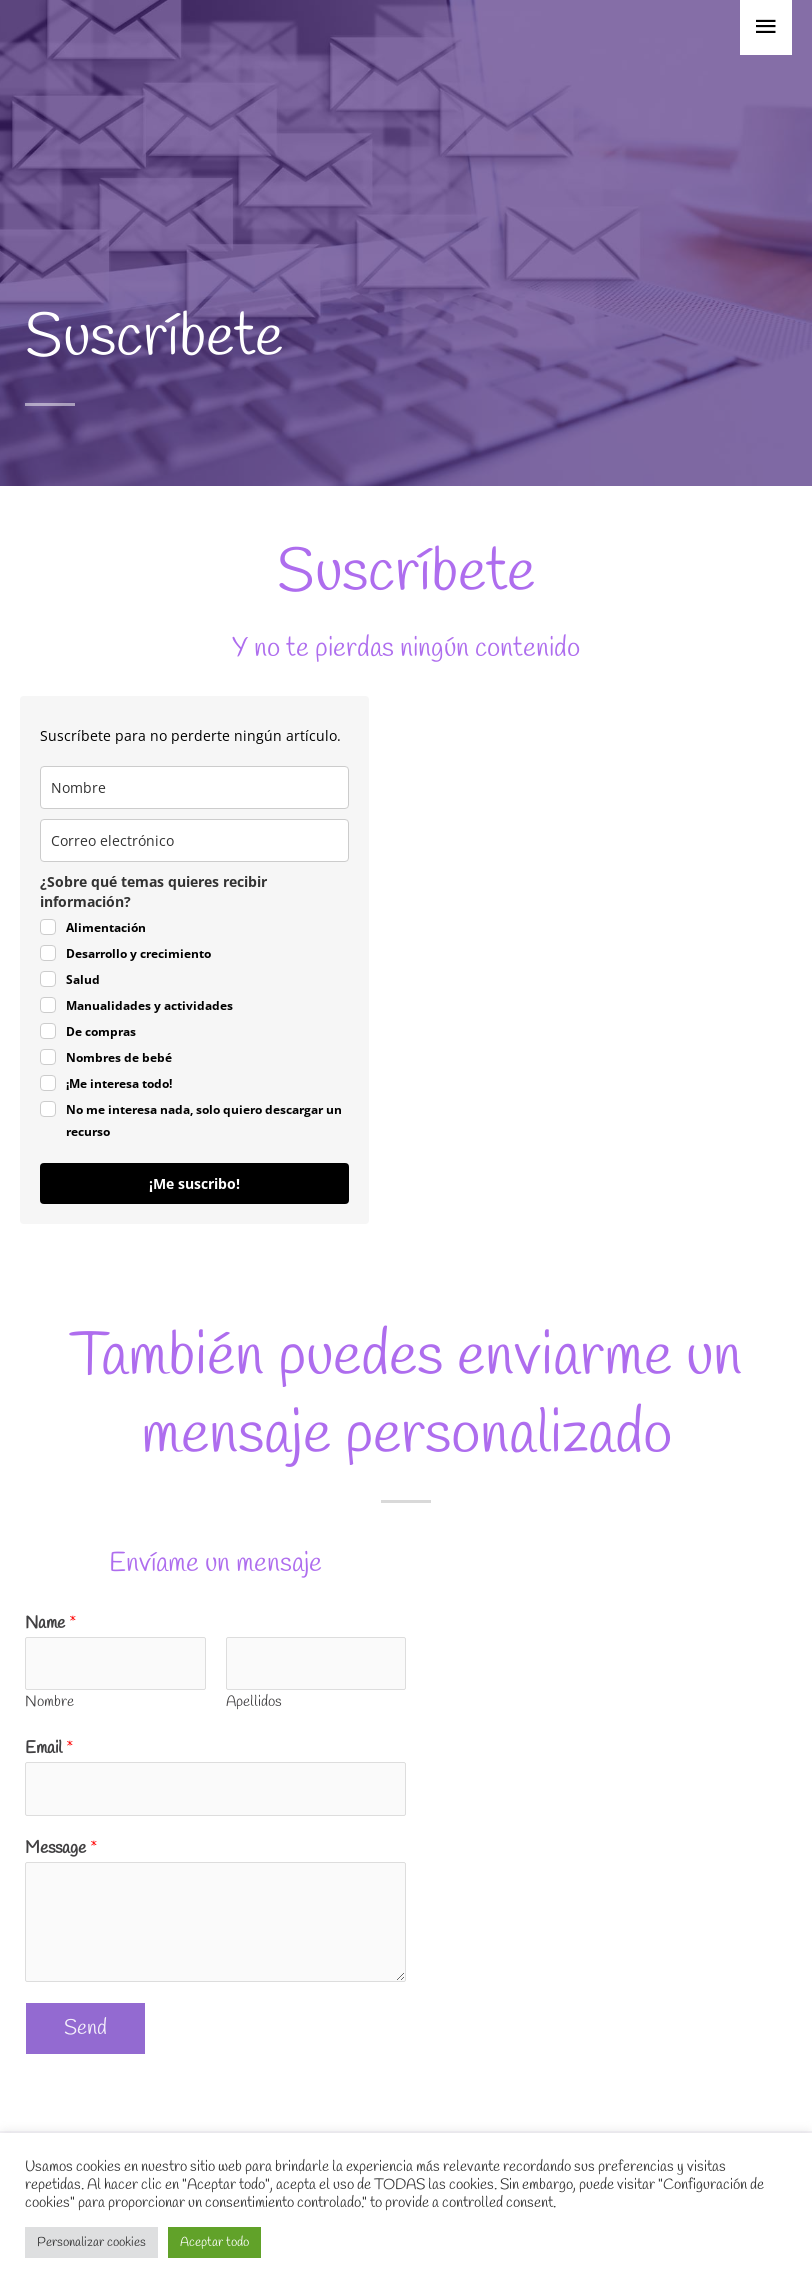 This screenshot has height=2288, width=812. I want to click on Send, so click(85, 2028).